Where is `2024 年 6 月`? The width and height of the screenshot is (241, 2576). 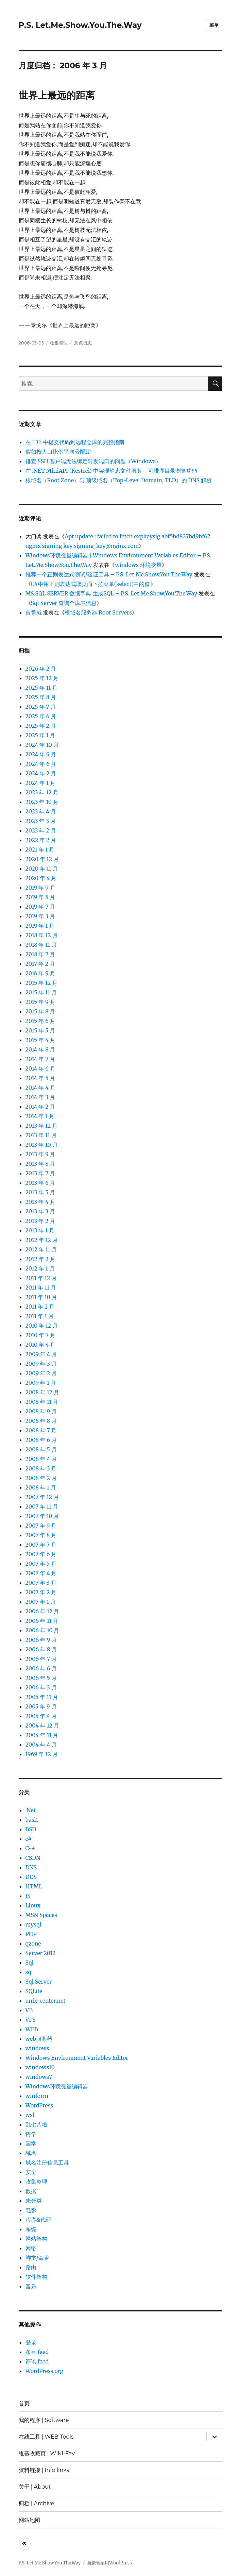
2024 年 6 月 is located at coordinates (40, 763).